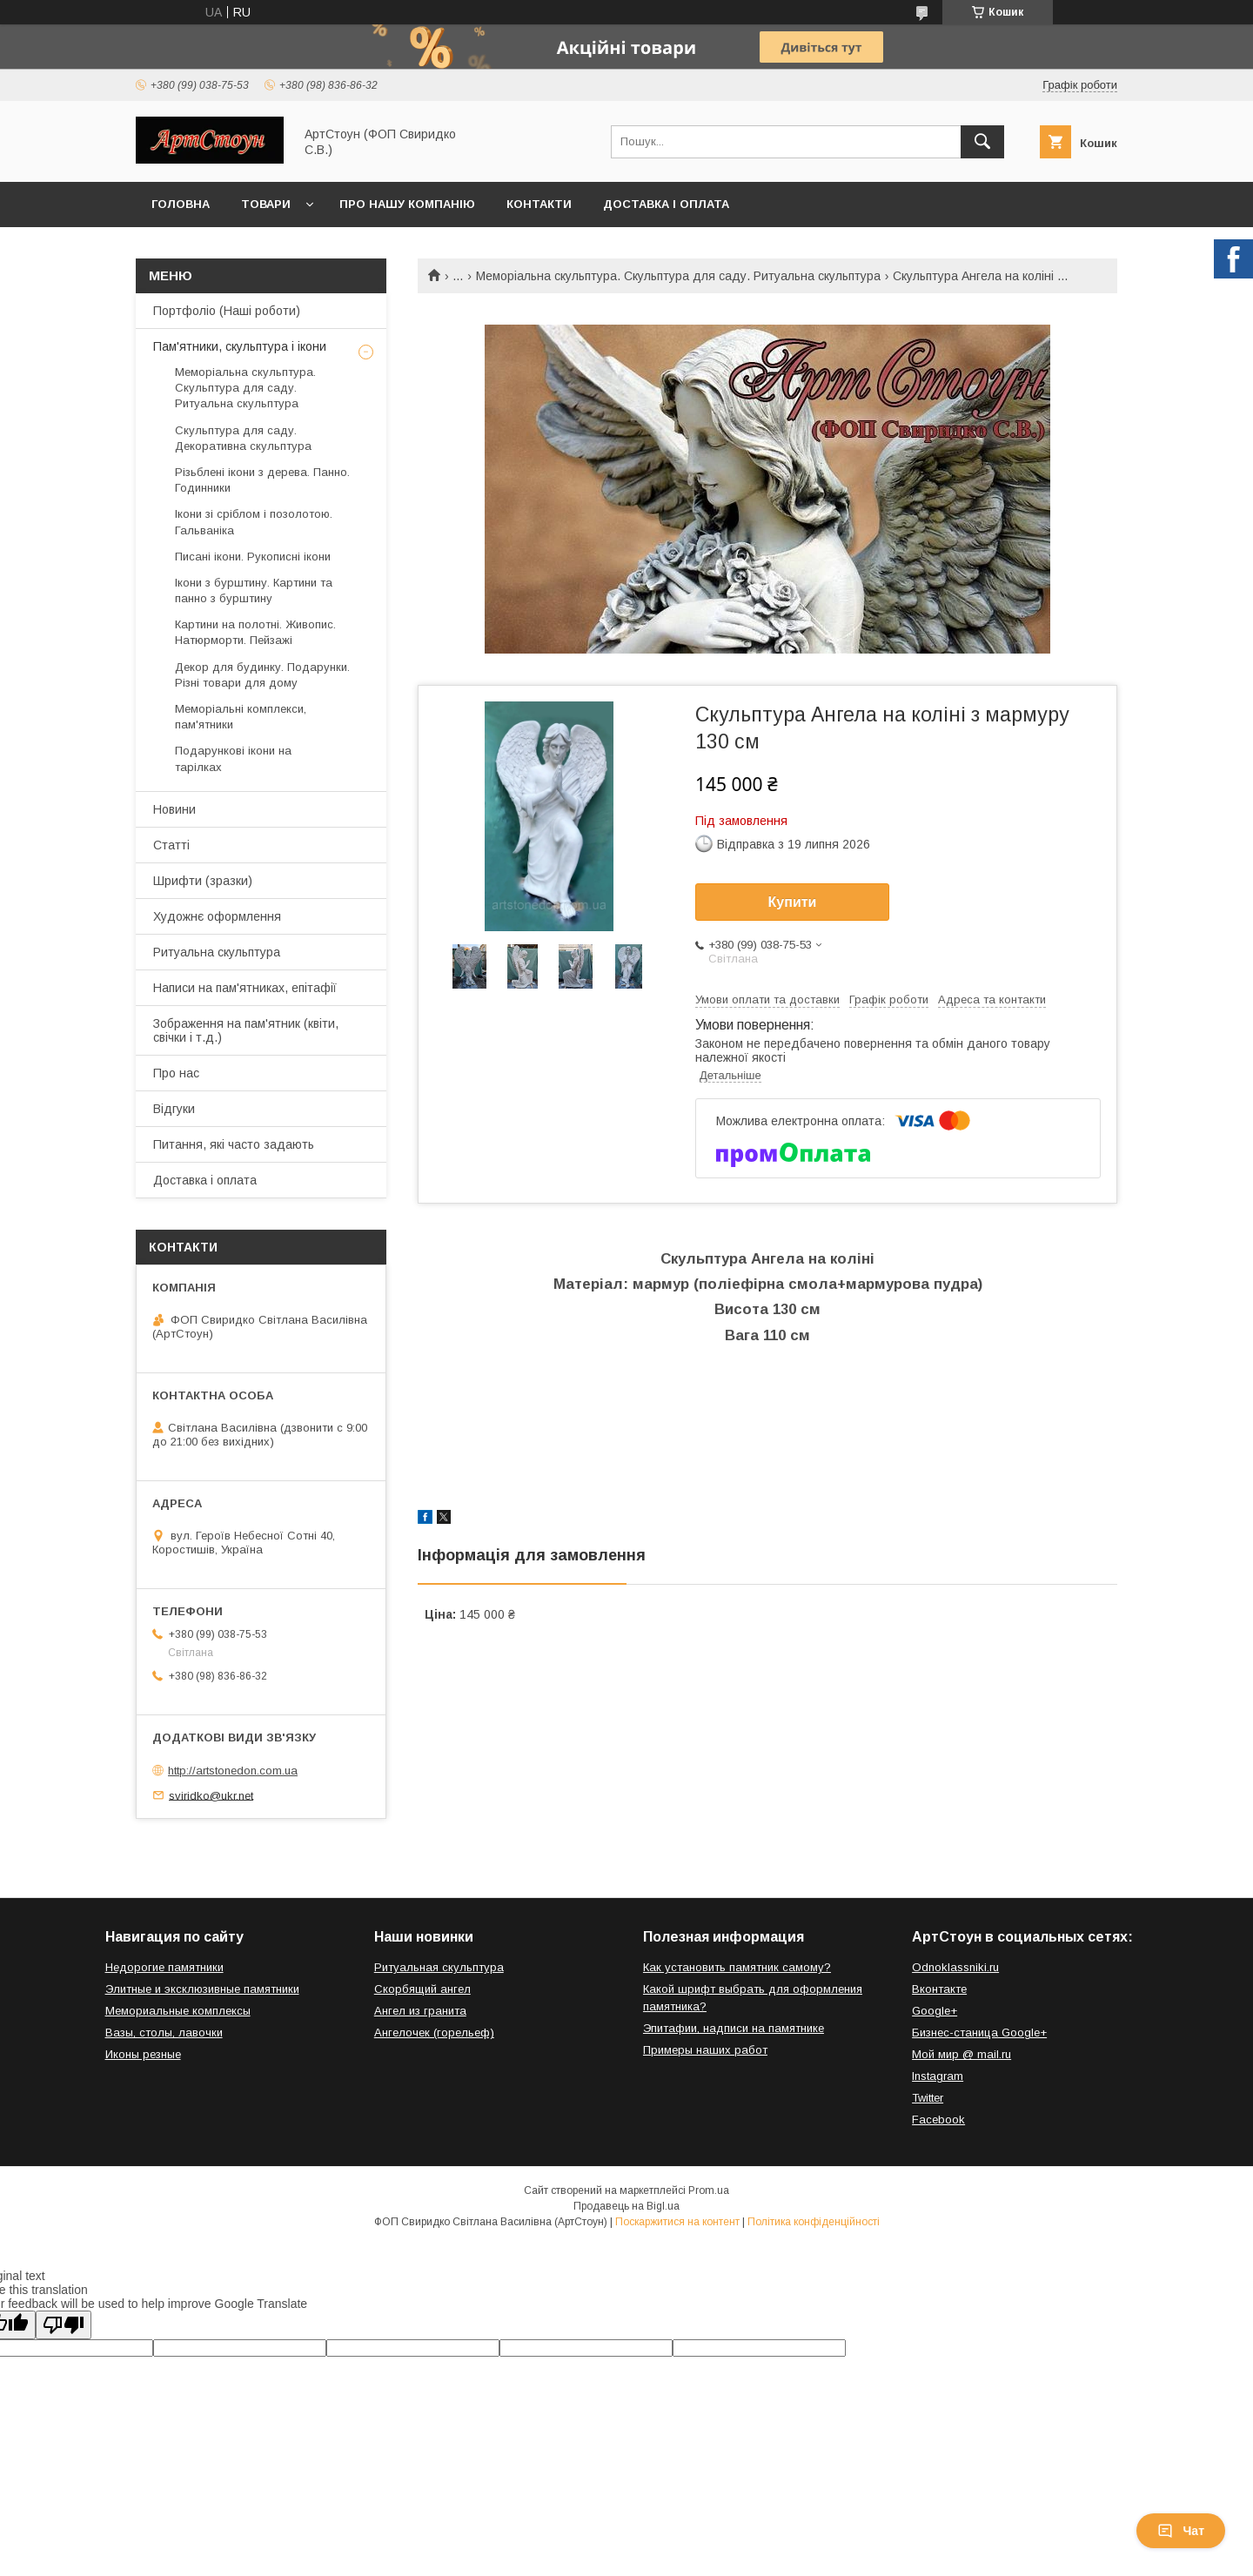  I want to click on Ритуальная скульптура, so click(439, 1967).